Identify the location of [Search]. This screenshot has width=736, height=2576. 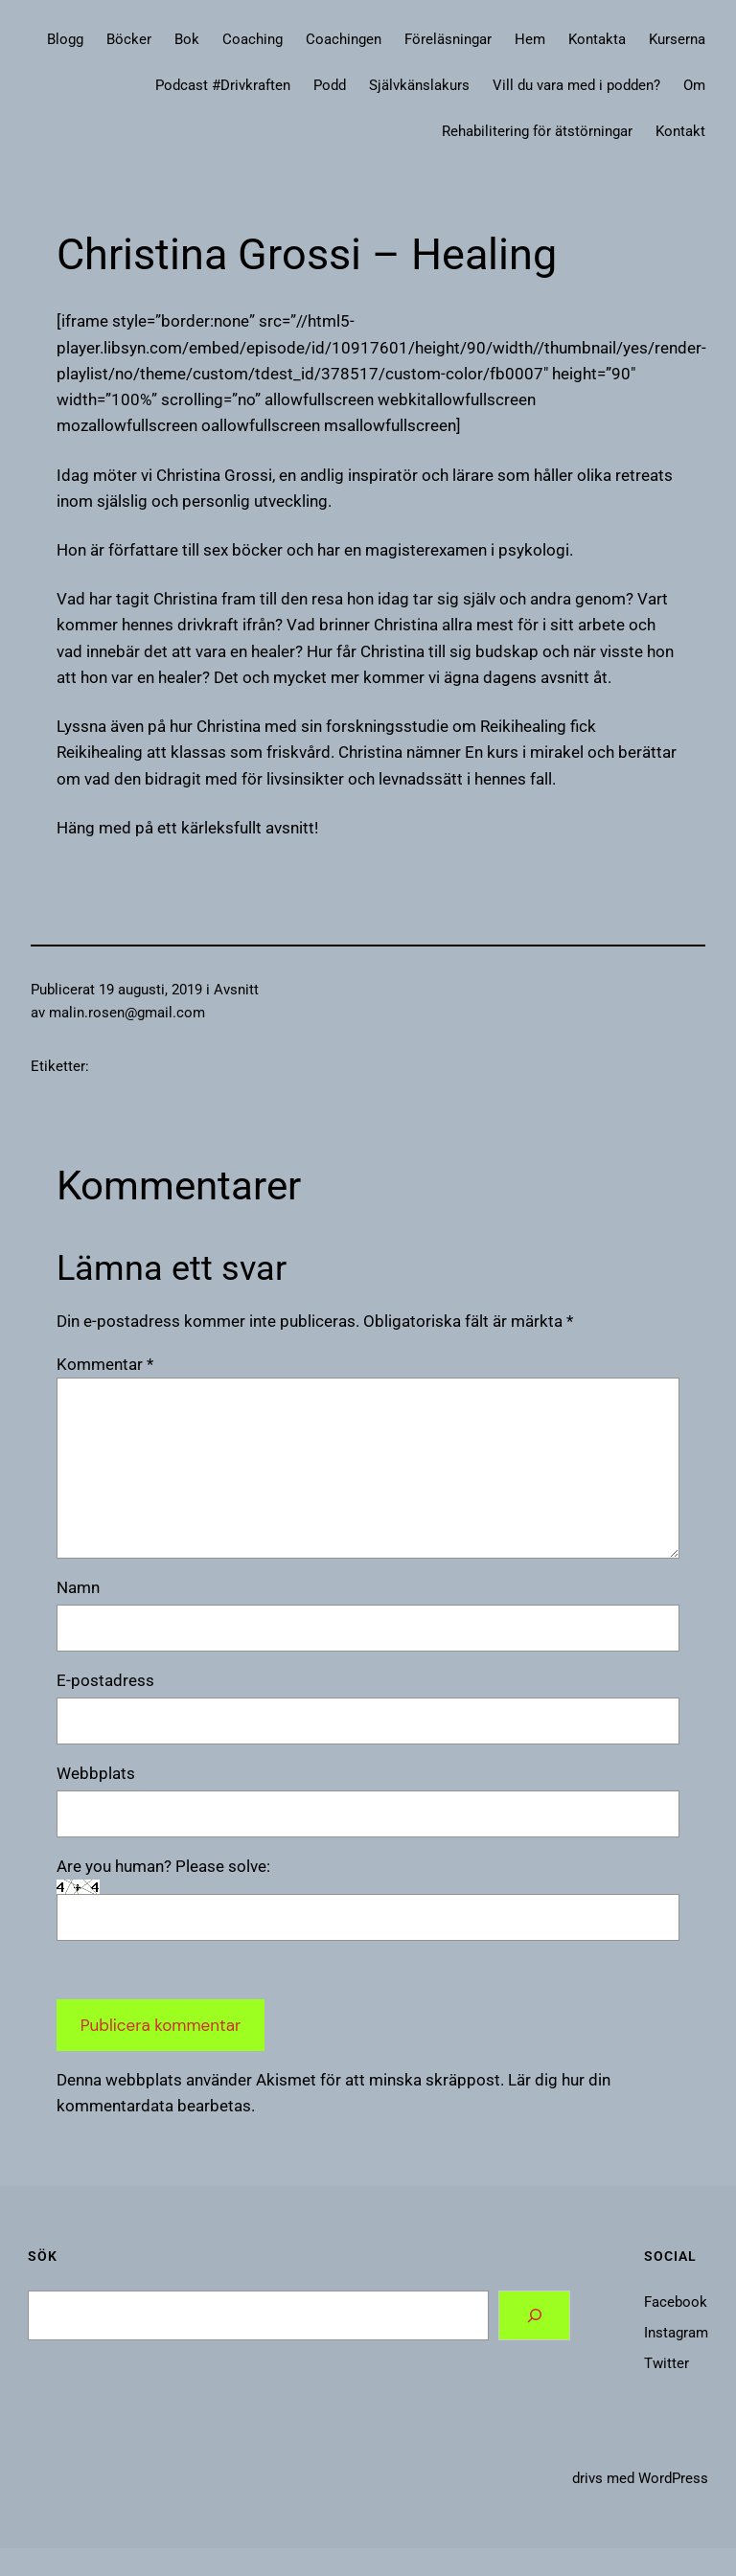
(534, 2316).